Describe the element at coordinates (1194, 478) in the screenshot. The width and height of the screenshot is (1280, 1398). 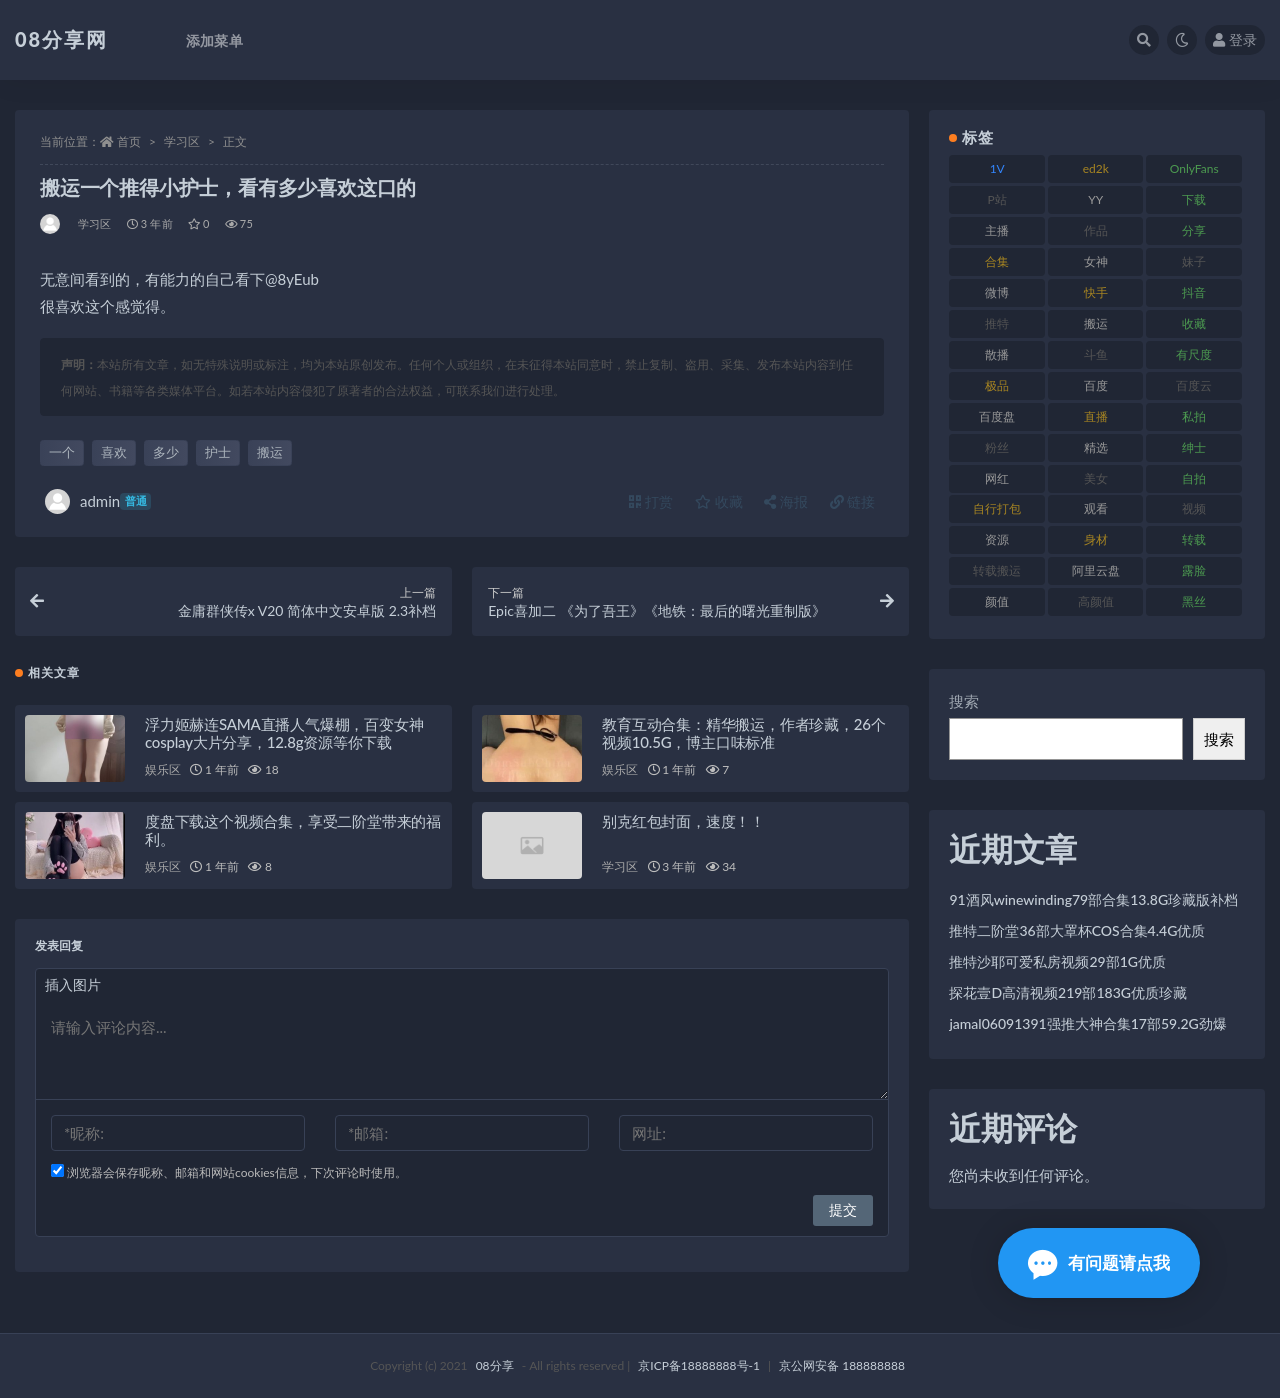
I see `自拍 [自拍 (143 项)]` at that location.